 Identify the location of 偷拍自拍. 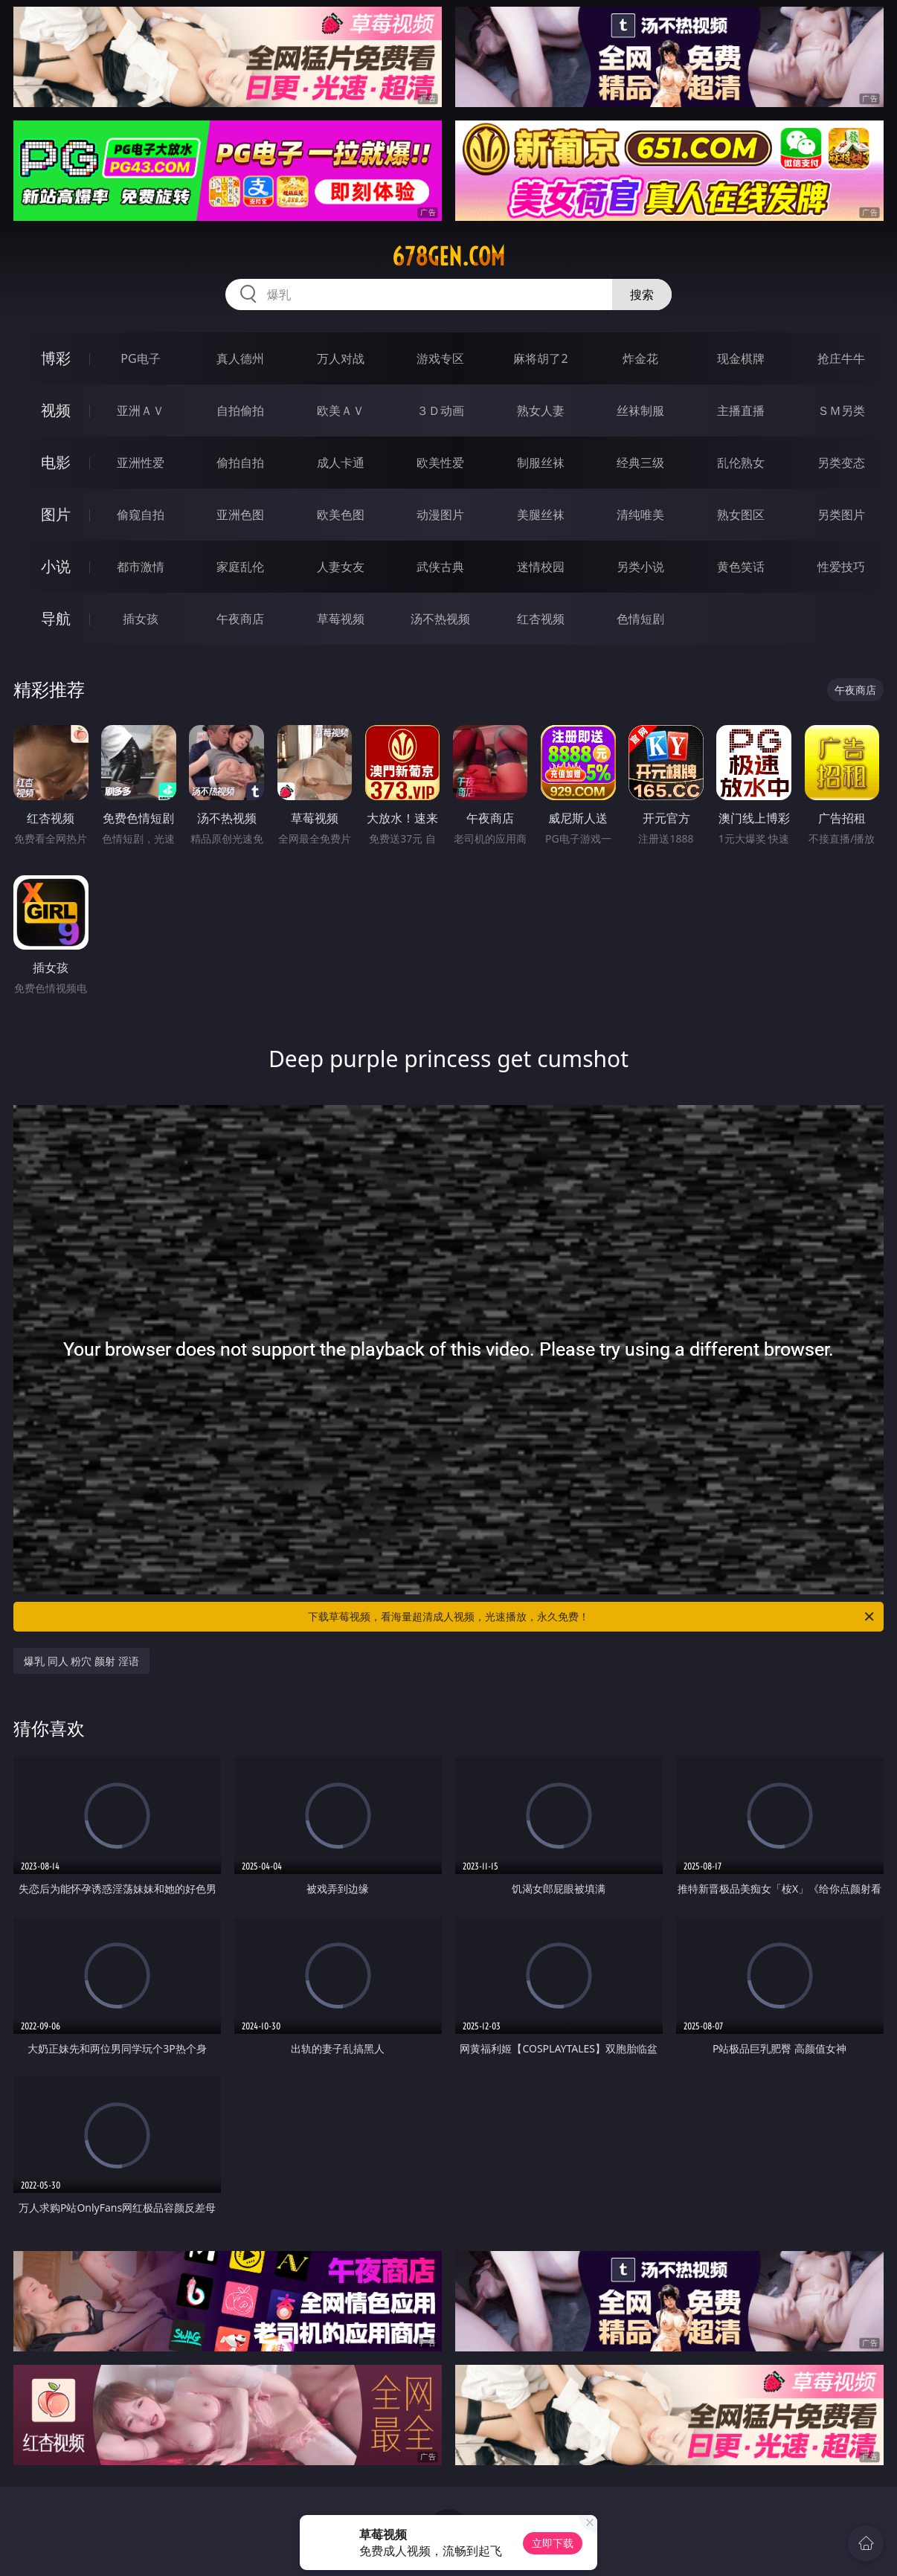
(240, 462).